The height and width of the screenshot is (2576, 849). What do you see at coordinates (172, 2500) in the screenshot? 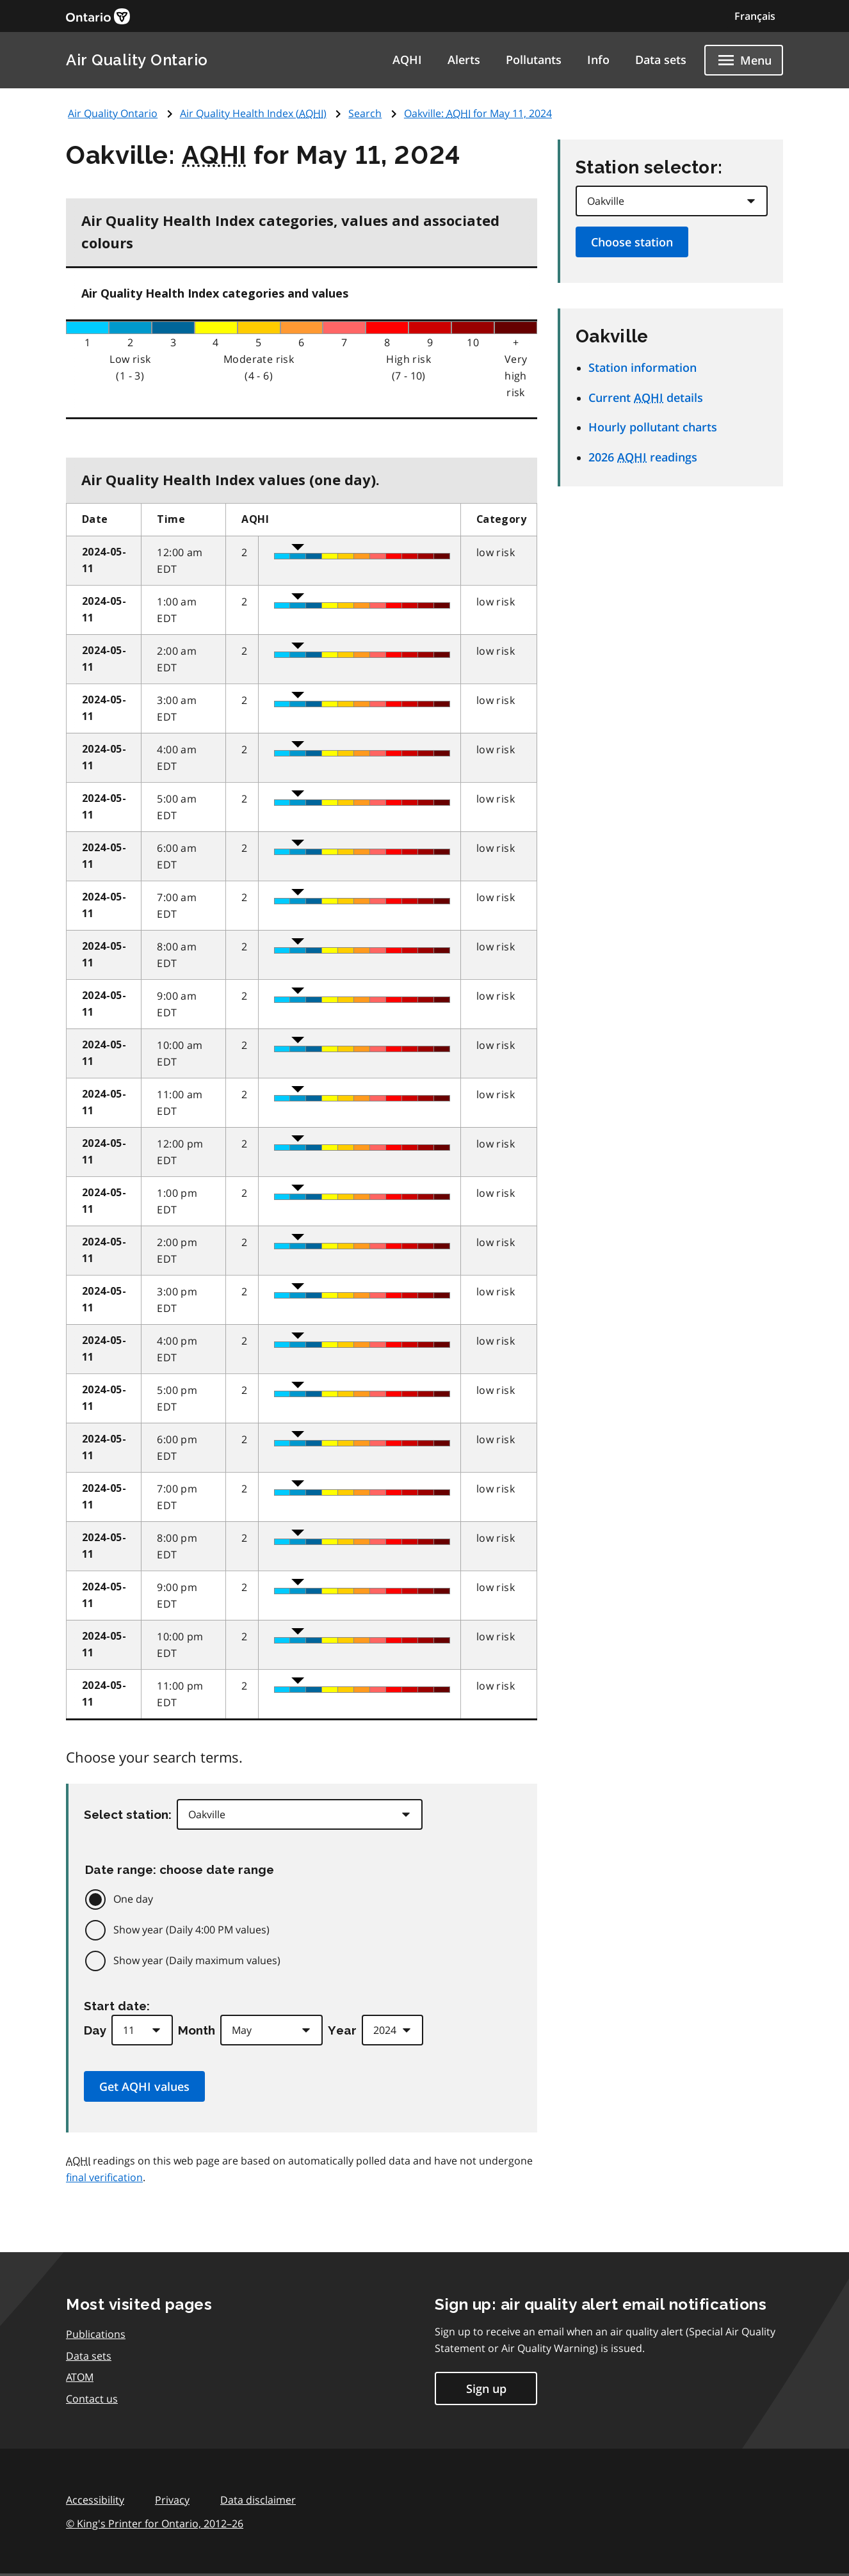
I see `Privacy` at bounding box center [172, 2500].